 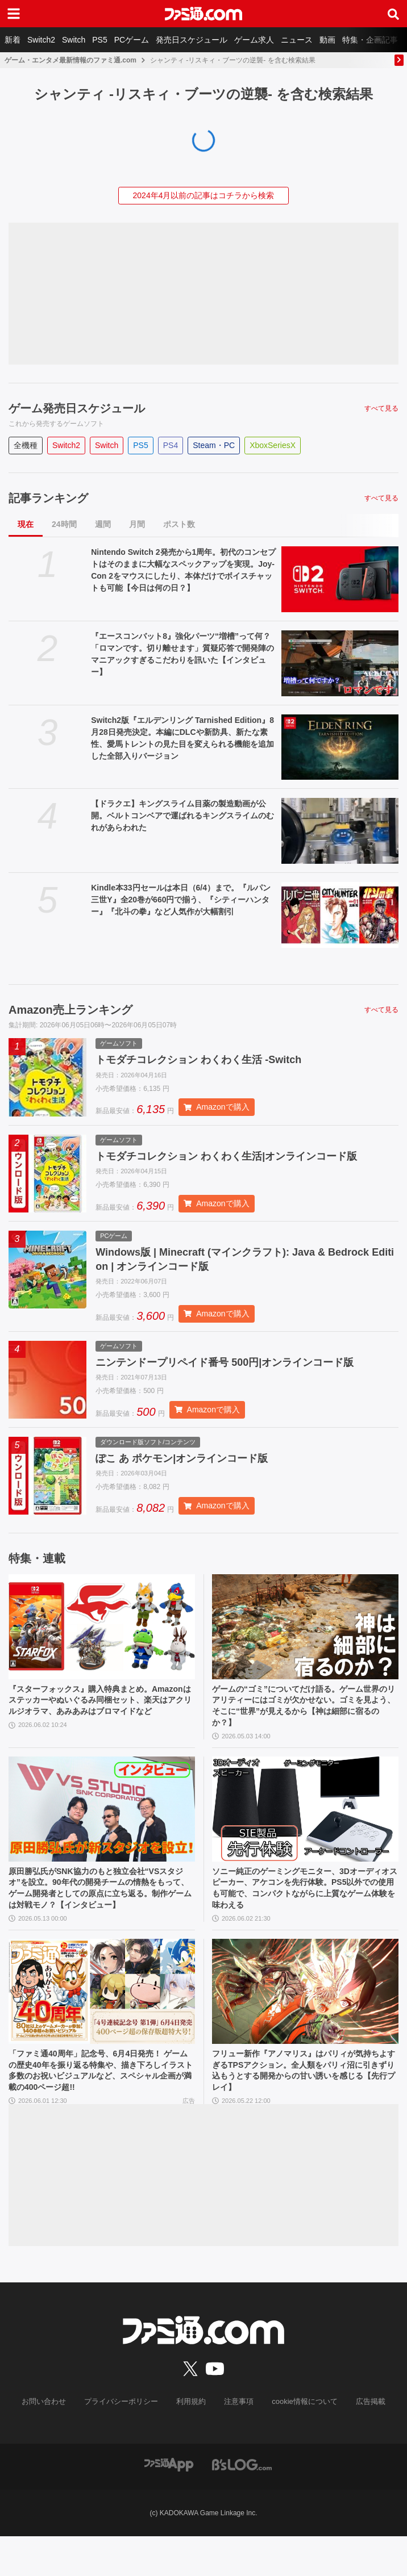 I want to click on ソニー純正のゲーミングモニター、3Dオーディオスピーカー、アケコンを先行体験。PS5以外での使用も可能で、コンパクトながらに上質なゲーム体験を味わえる, so click(x=304, y=1906).